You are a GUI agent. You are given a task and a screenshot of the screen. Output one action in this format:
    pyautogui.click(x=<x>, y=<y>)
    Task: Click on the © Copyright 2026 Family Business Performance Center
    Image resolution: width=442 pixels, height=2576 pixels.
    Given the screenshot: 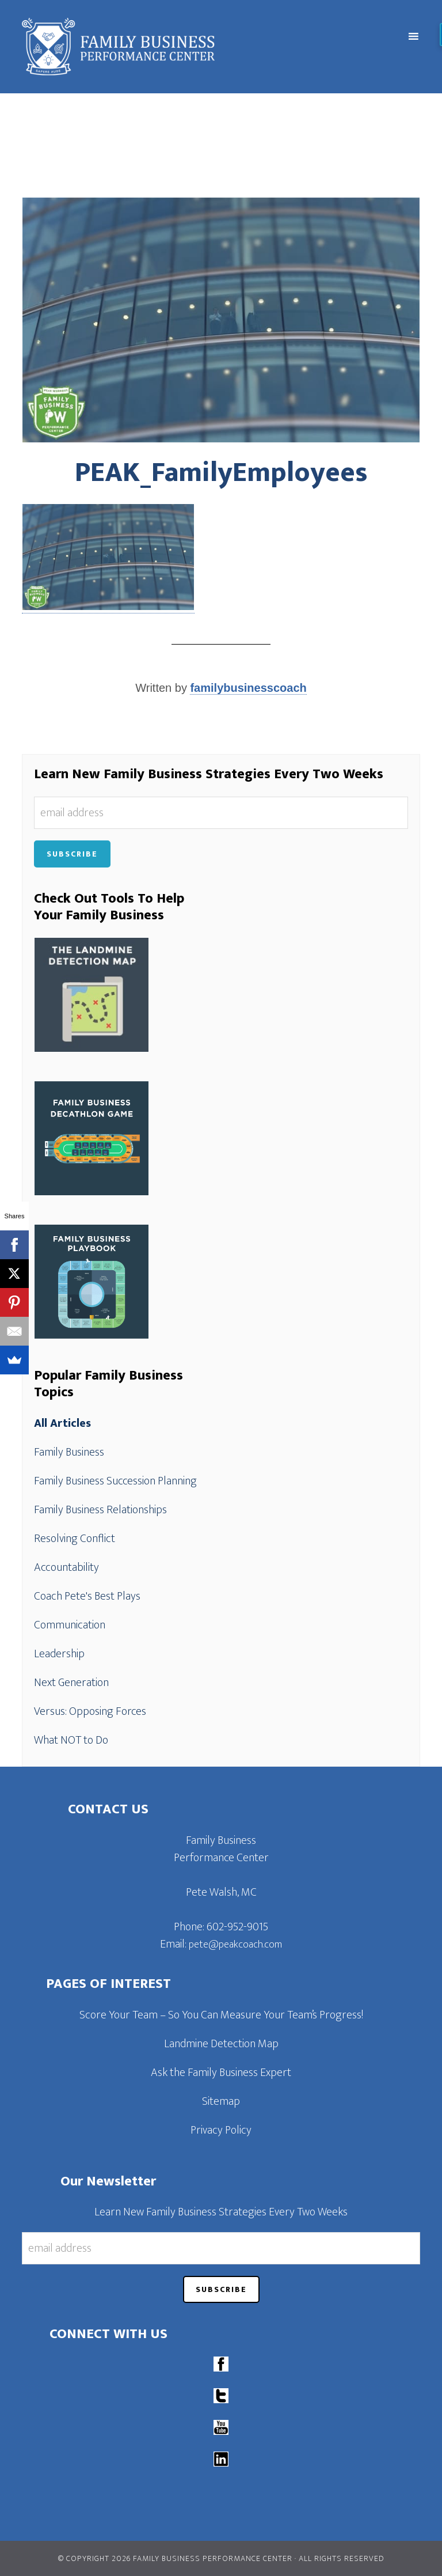 What is the action you would take?
    pyautogui.click(x=175, y=2558)
    